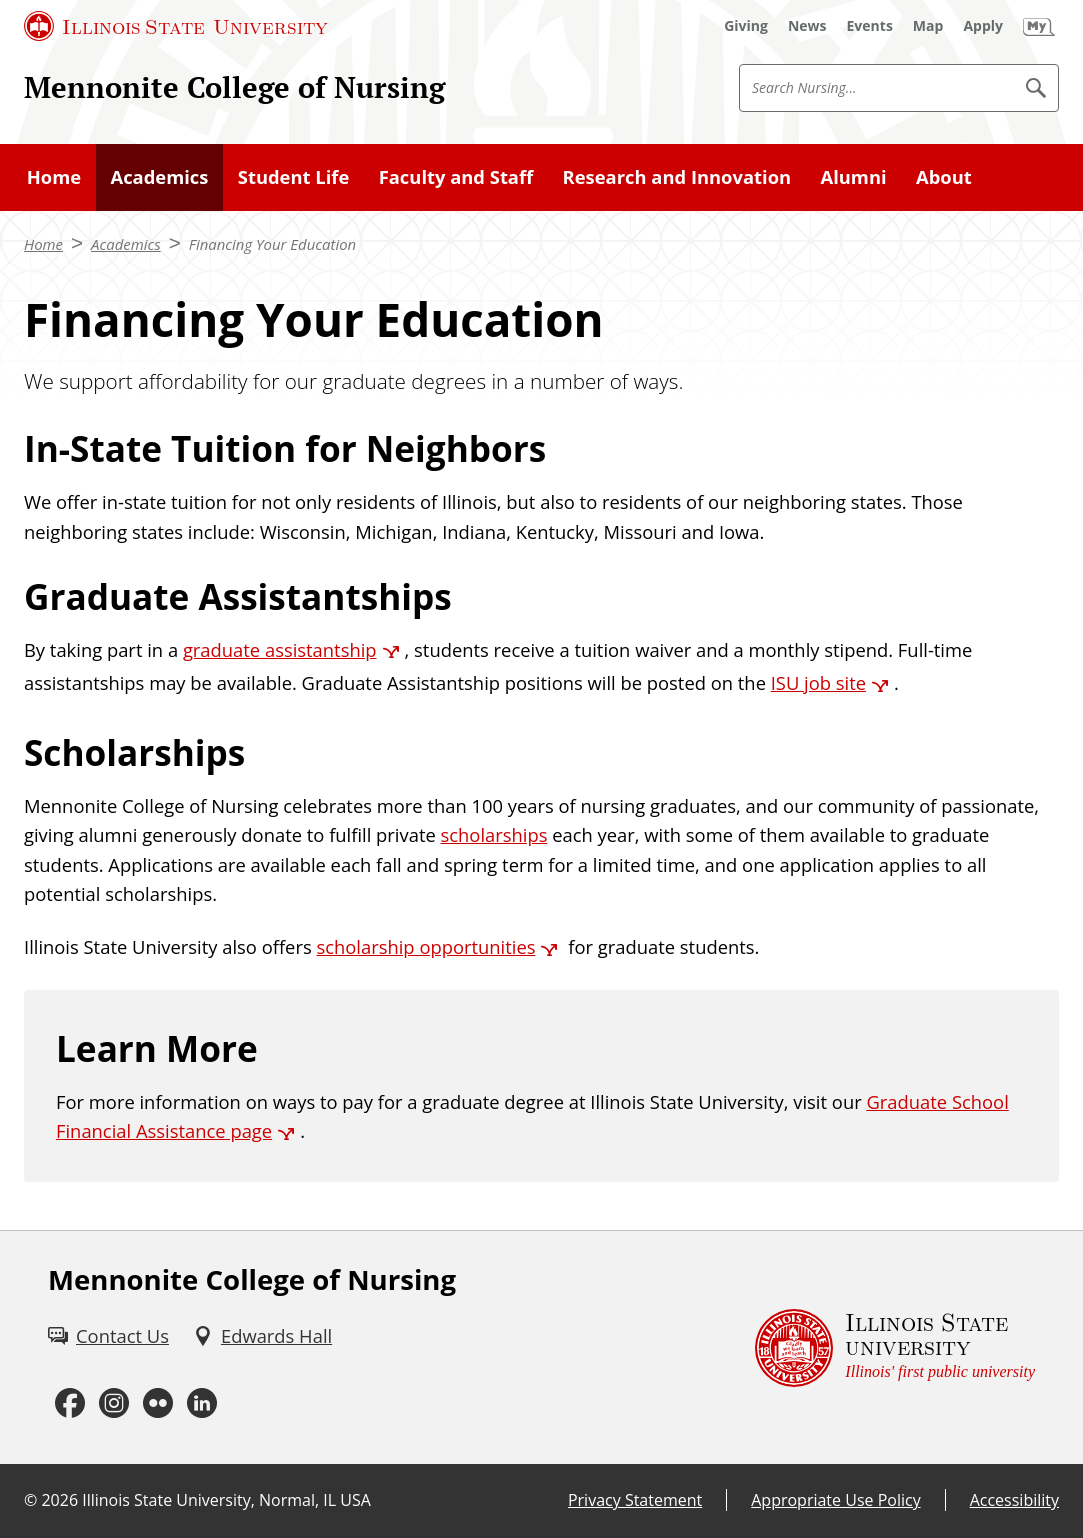 The width and height of the screenshot is (1083, 1538). I want to click on Accessibility [Accessibility (External)], so click(1014, 1500).